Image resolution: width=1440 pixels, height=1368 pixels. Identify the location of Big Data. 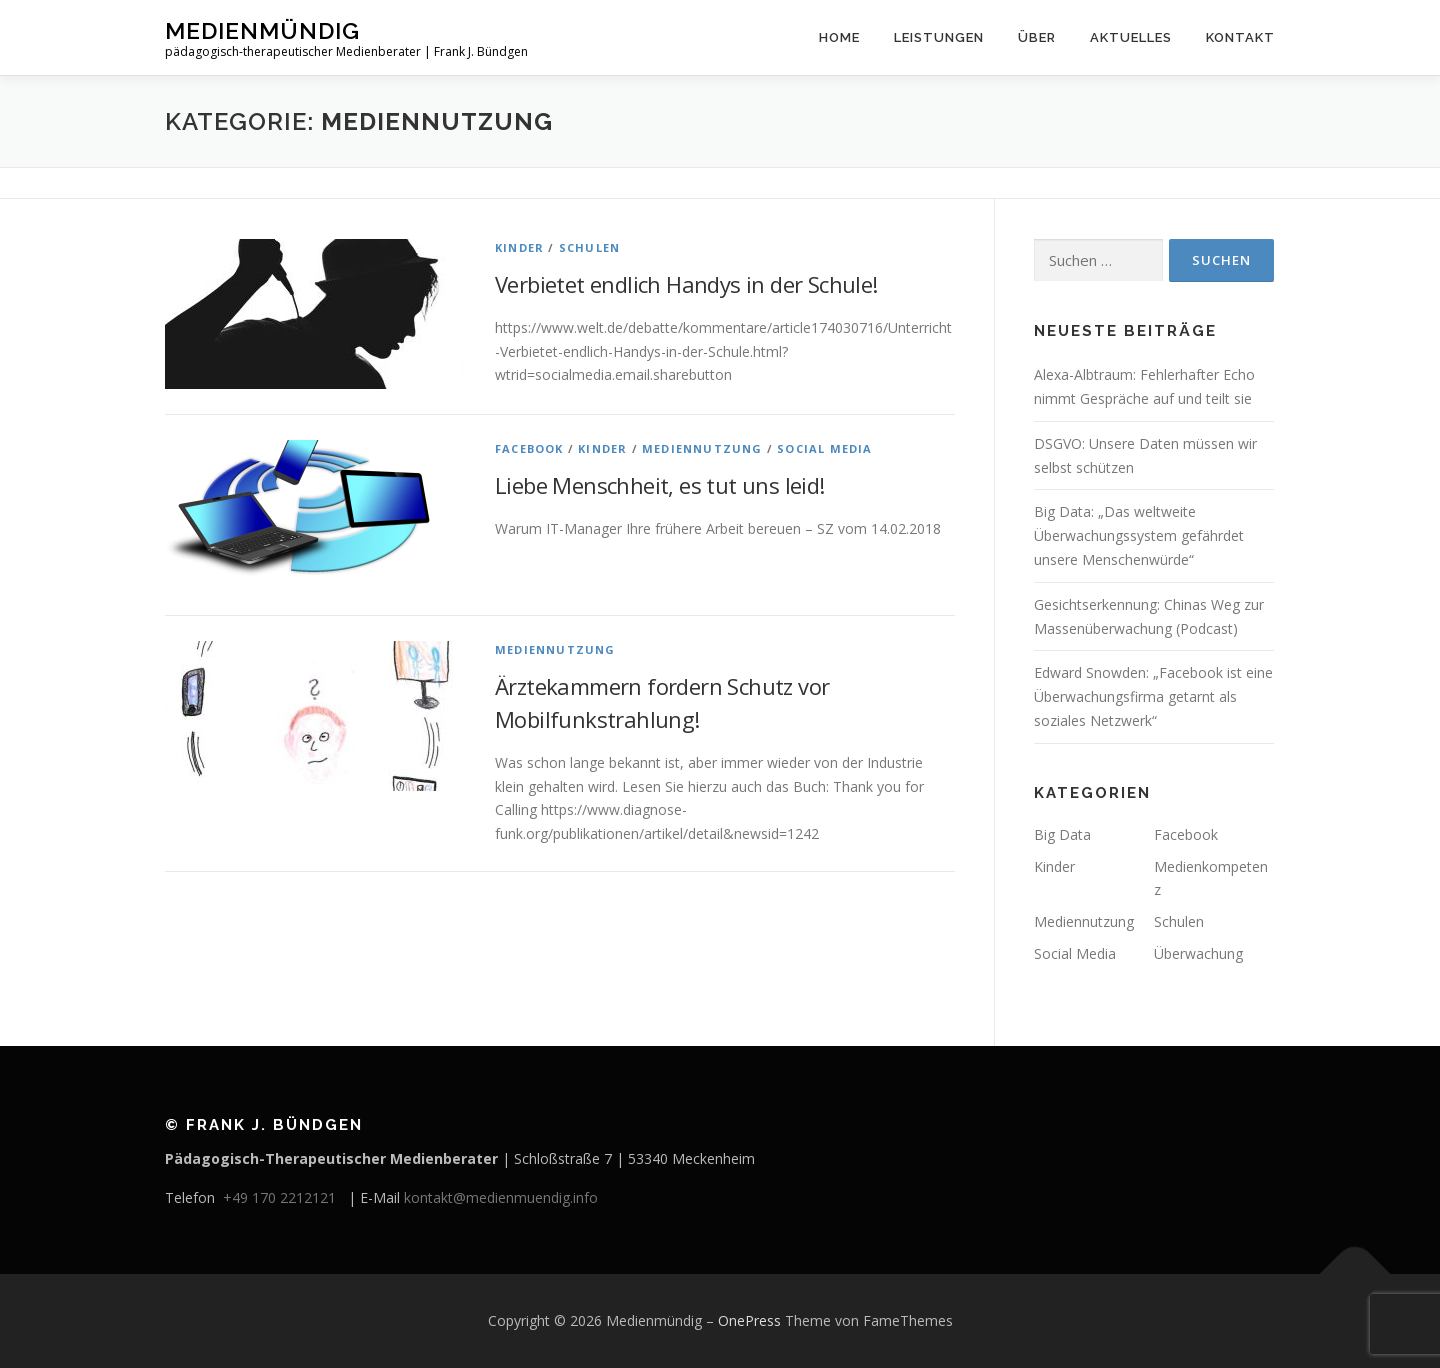
(1062, 834).